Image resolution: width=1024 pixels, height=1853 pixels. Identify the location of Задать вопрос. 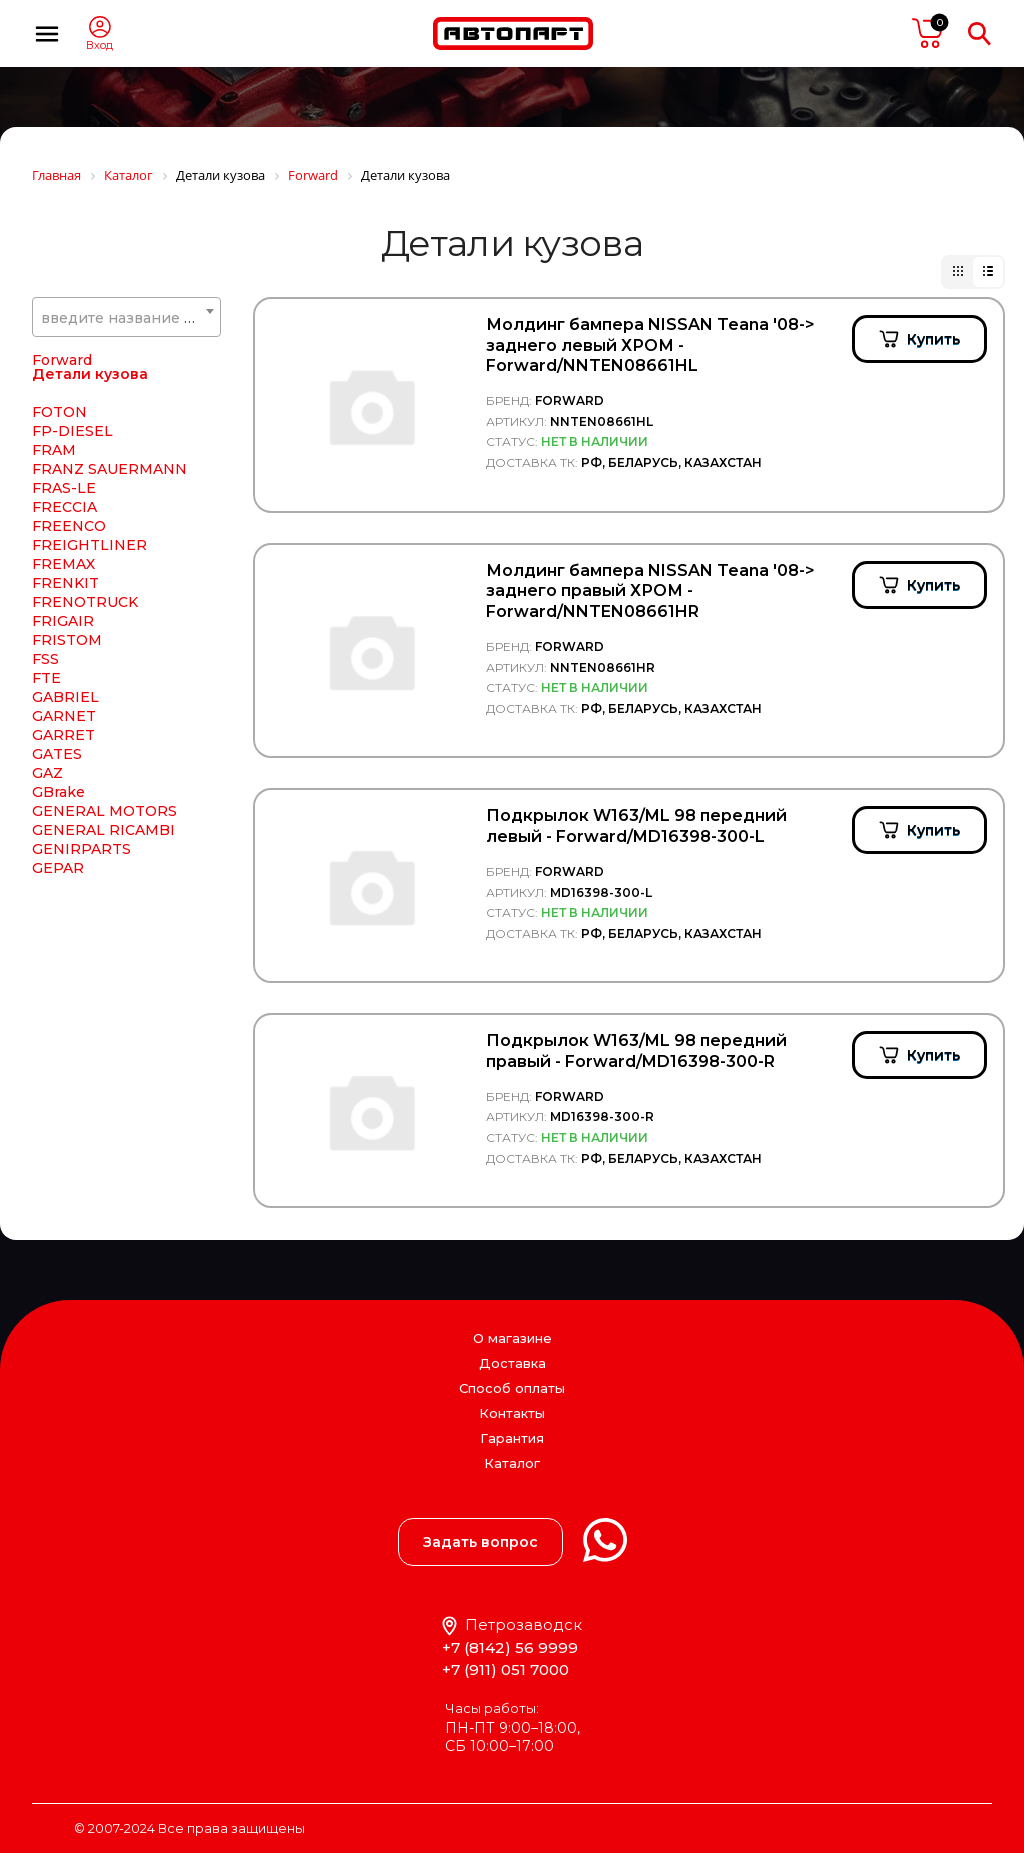
(480, 1542).